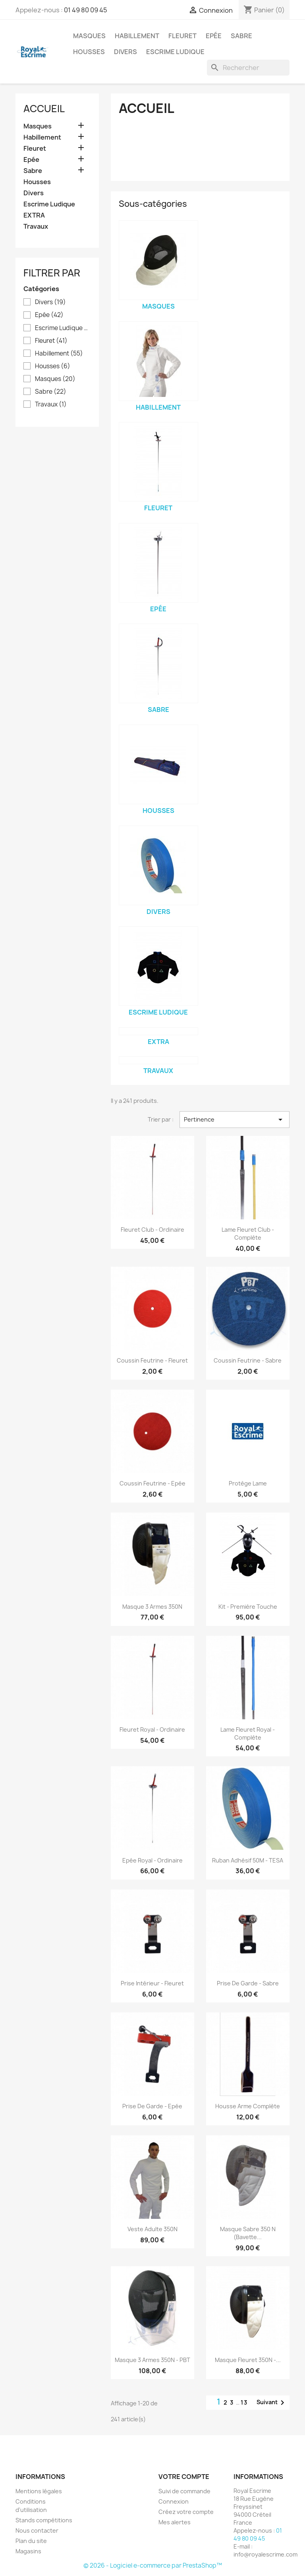 The width and height of the screenshot is (305, 2576). Describe the element at coordinates (272, 2402) in the screenshot. I see `Suivant` at that location.